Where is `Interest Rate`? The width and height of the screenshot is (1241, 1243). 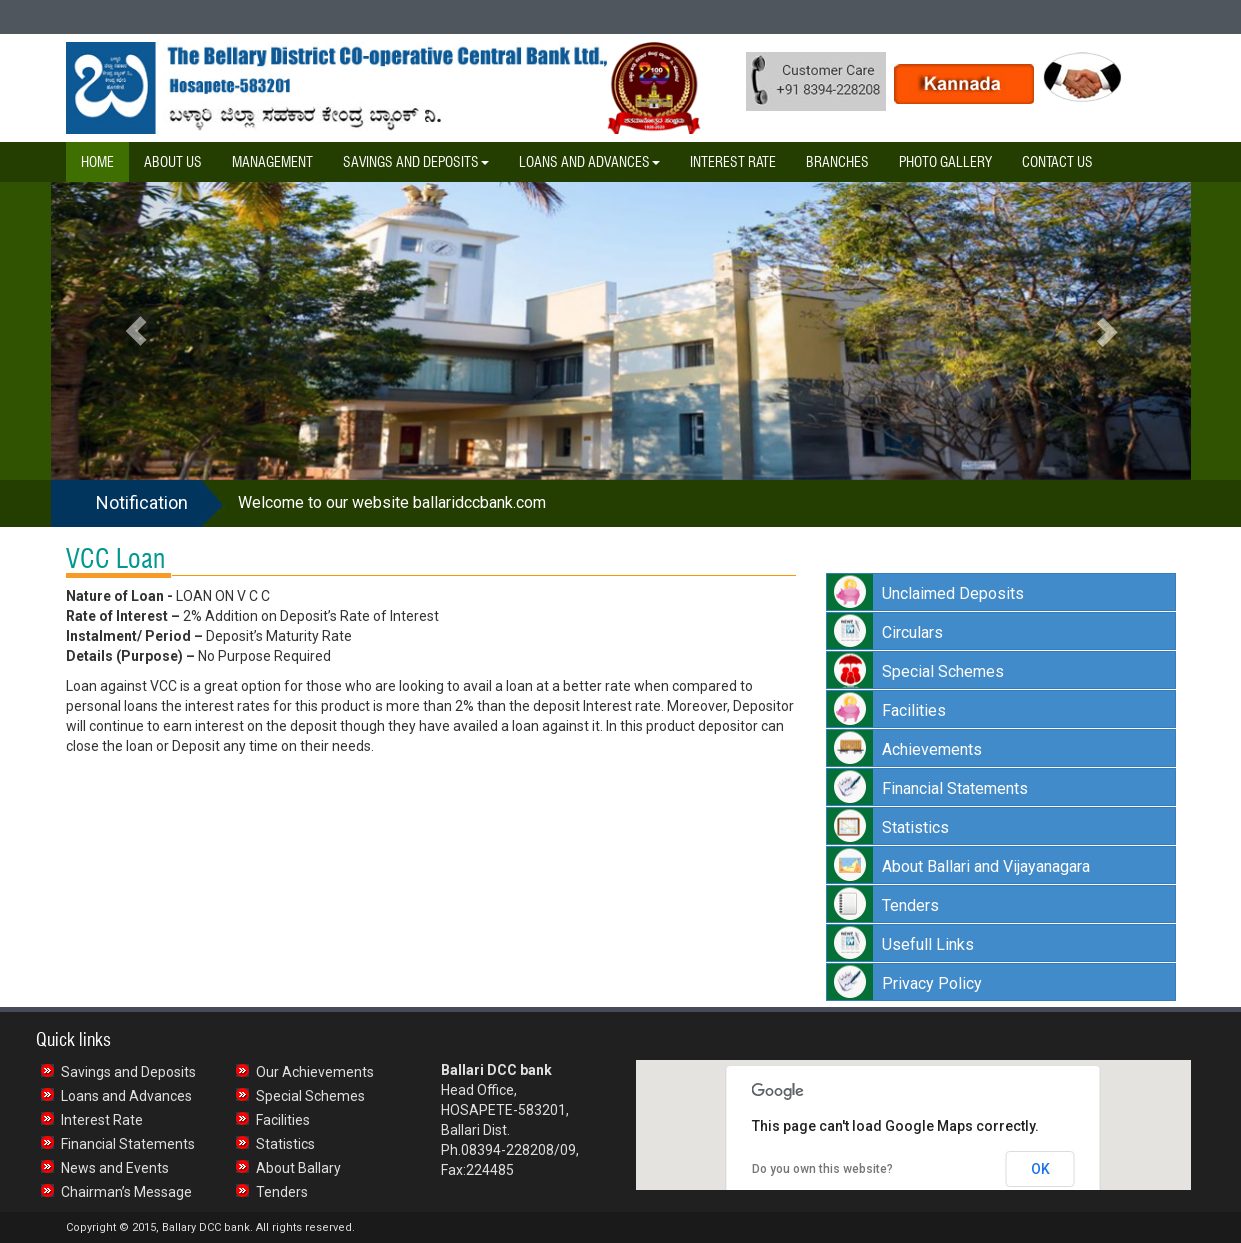 Interest Rate is located at coordinates (733, 162).